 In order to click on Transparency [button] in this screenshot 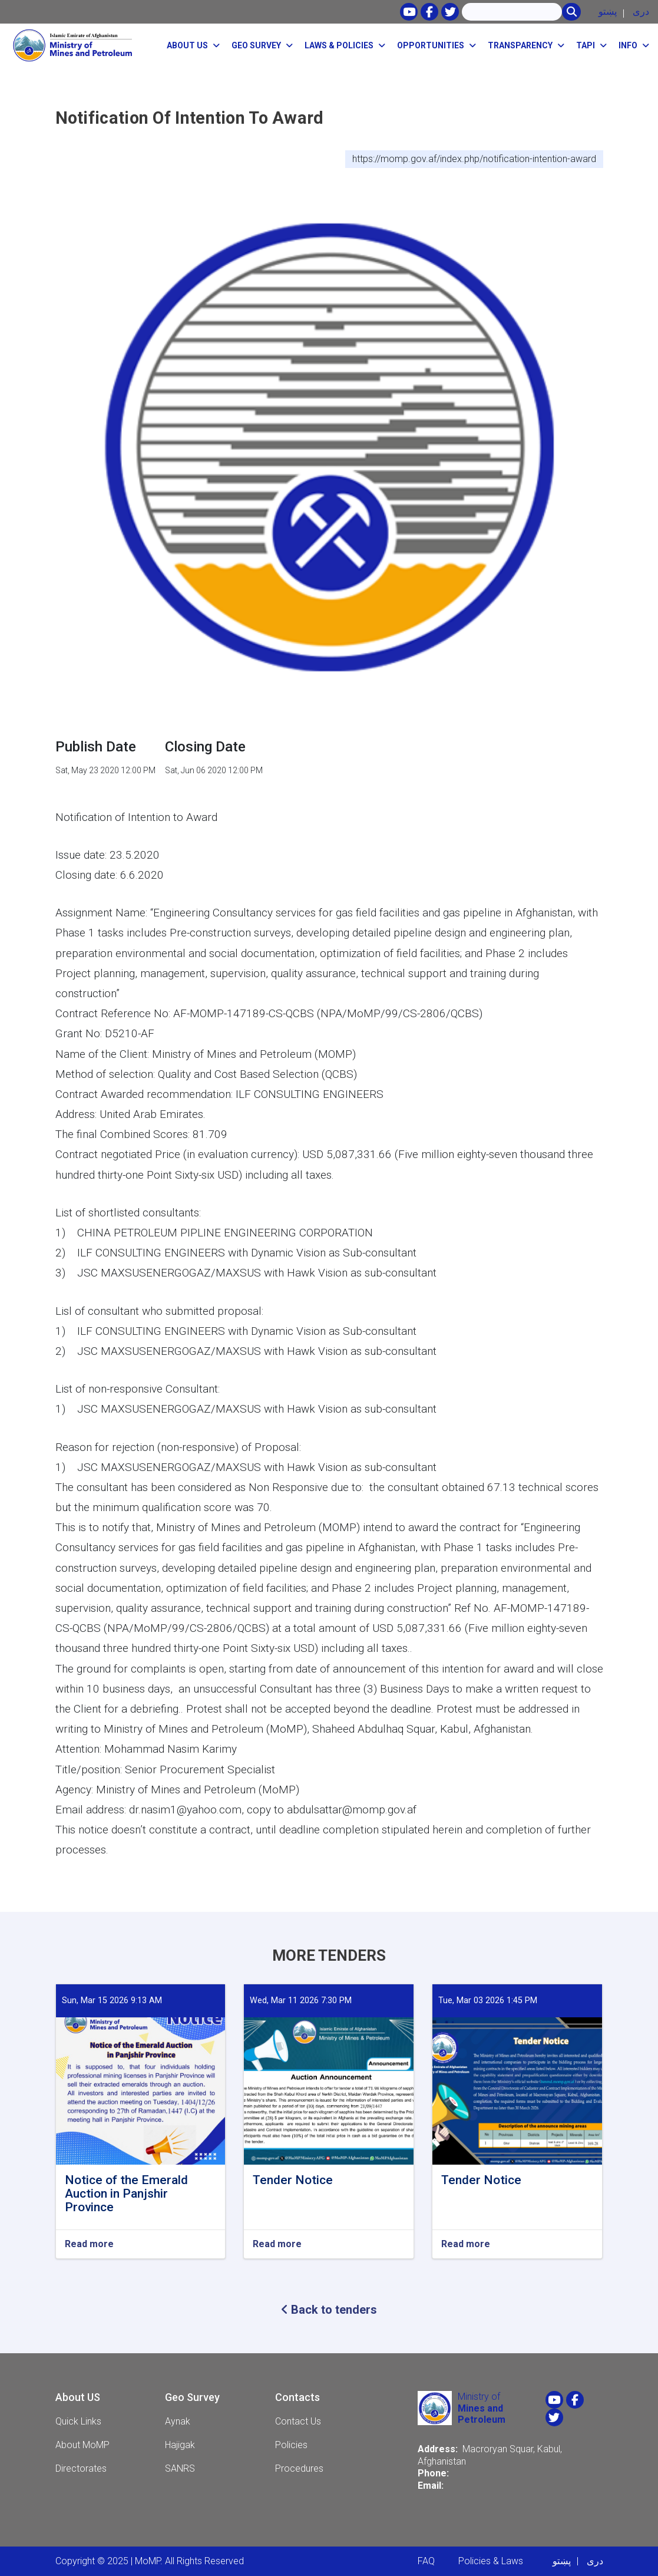, I will do `click(520, 45)`.